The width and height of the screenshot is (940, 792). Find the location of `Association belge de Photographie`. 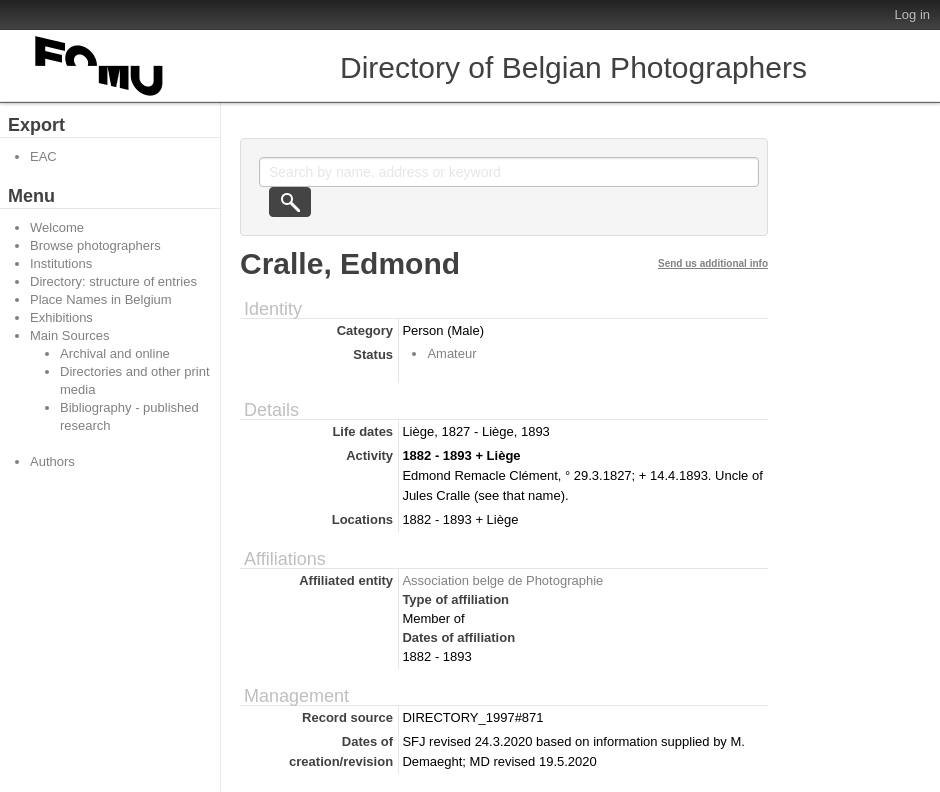

Association belge de Photographie is located at coordinates (502, 580).